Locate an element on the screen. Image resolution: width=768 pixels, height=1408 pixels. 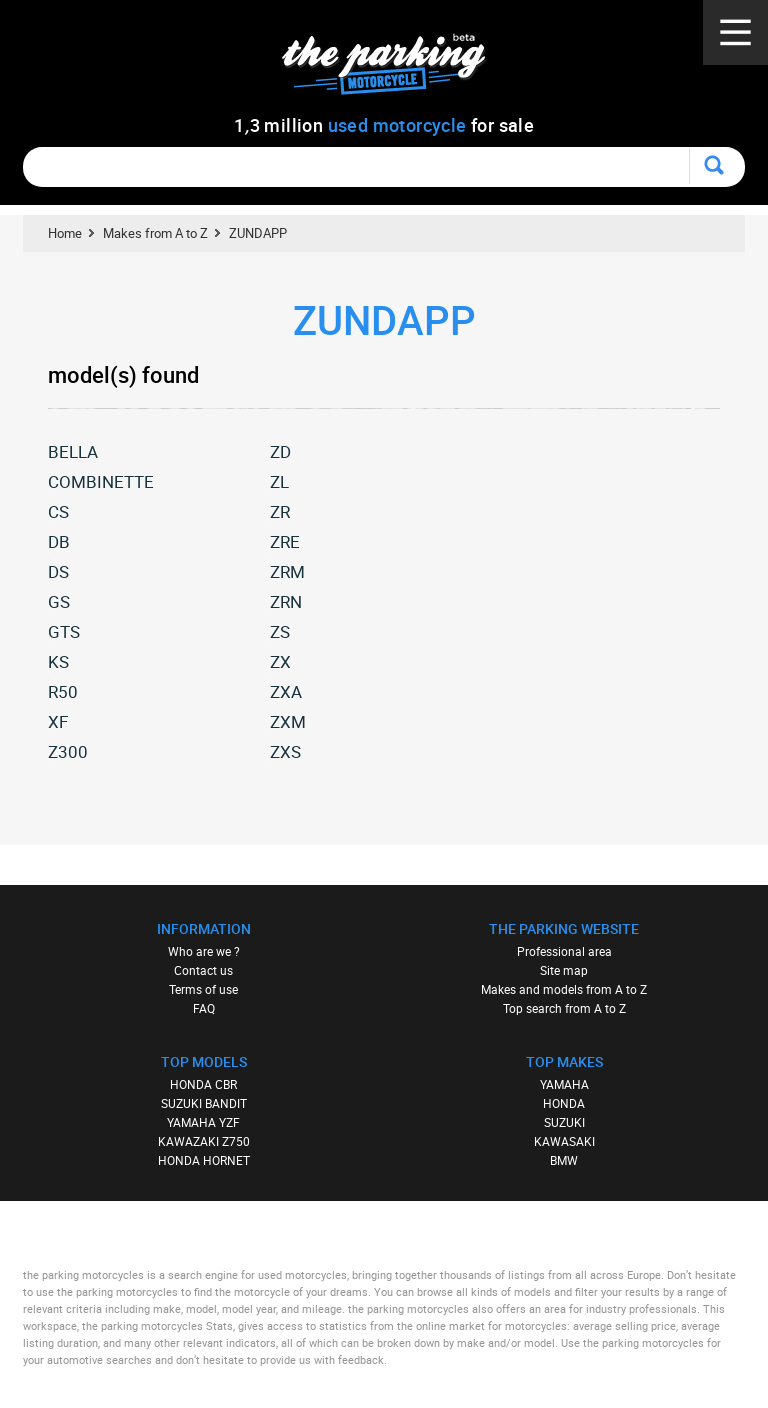
FAQ is located at coordinates (204, 1008).